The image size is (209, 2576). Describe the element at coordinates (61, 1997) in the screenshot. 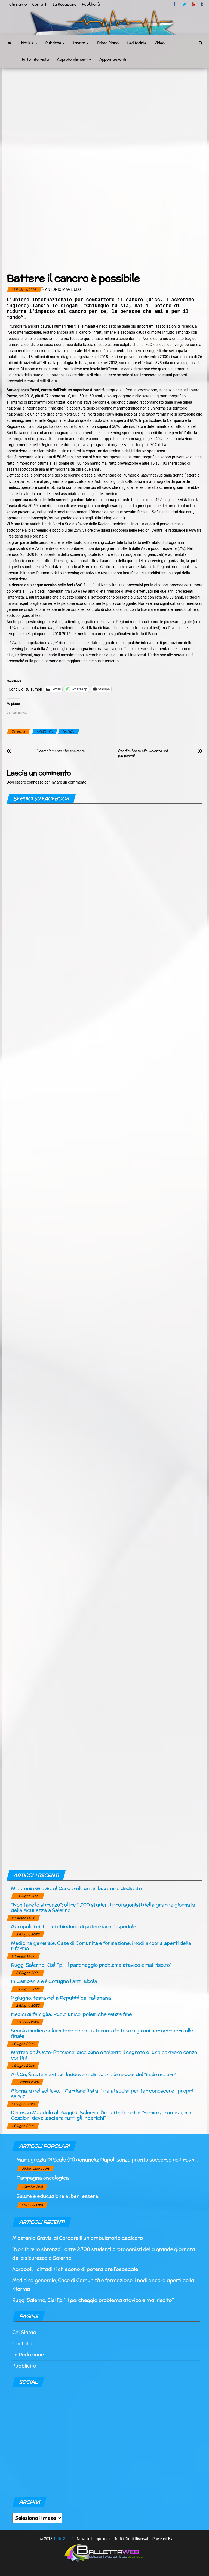

I see `2 giugno, festa della Repubblica italianana` at that location.